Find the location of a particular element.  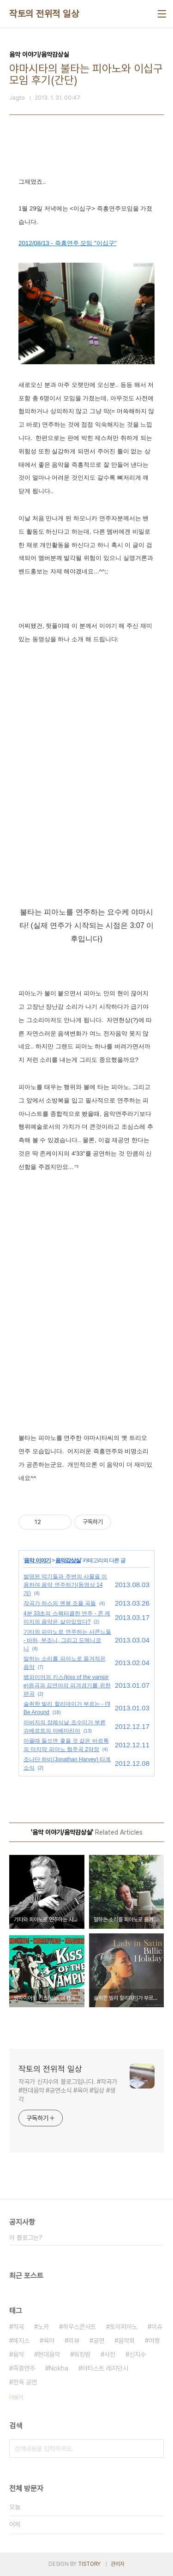

음악 이야기 is located at coordinates (37, 1560).